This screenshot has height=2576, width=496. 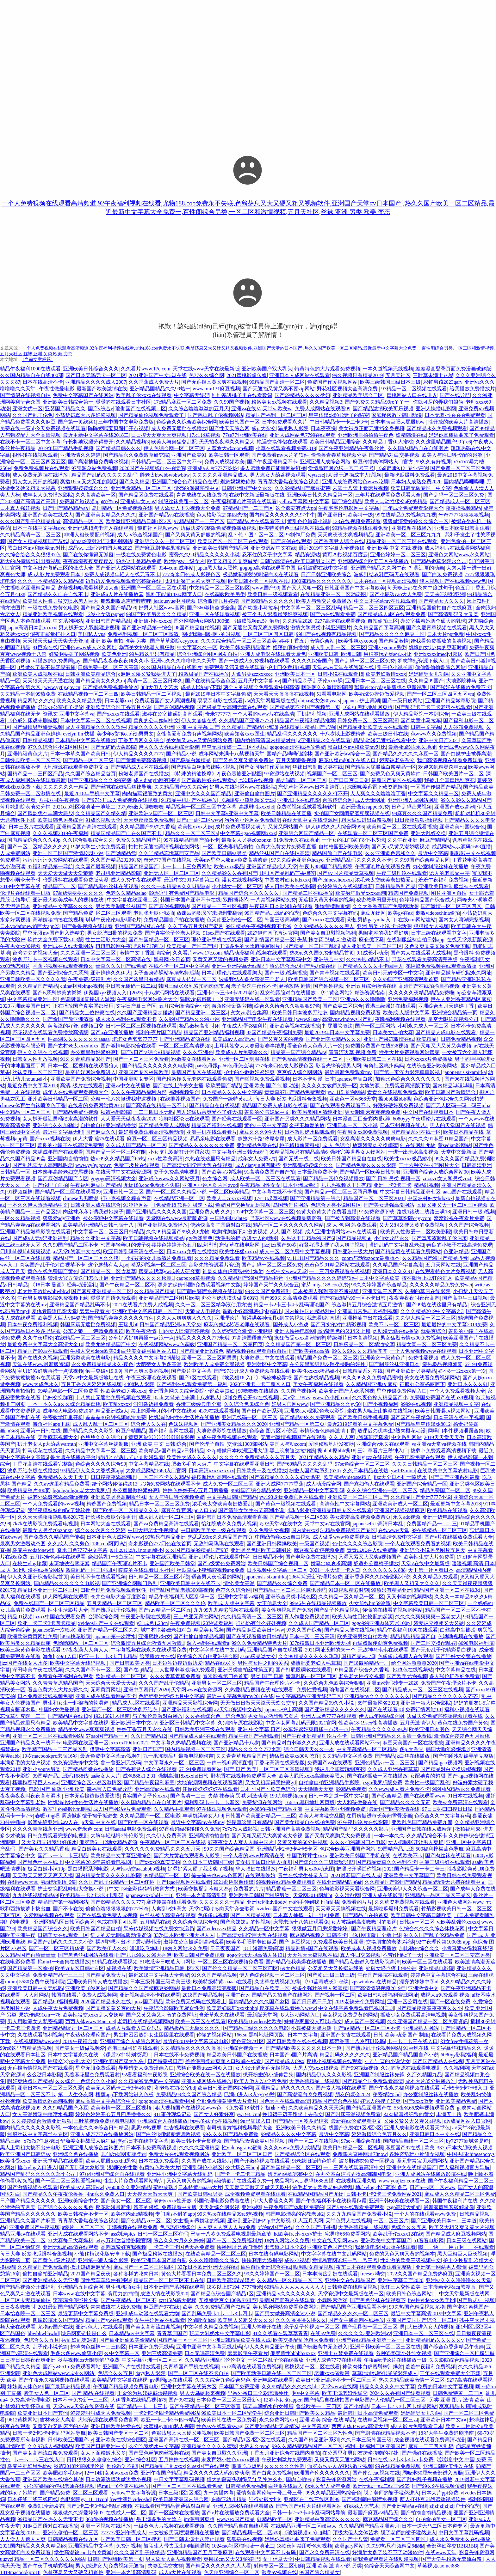 What do you see at coordinates (169, 853) in the screenshot?
I see `久久丫精品忘忧草西安产品` at bounding box center [169, 853].